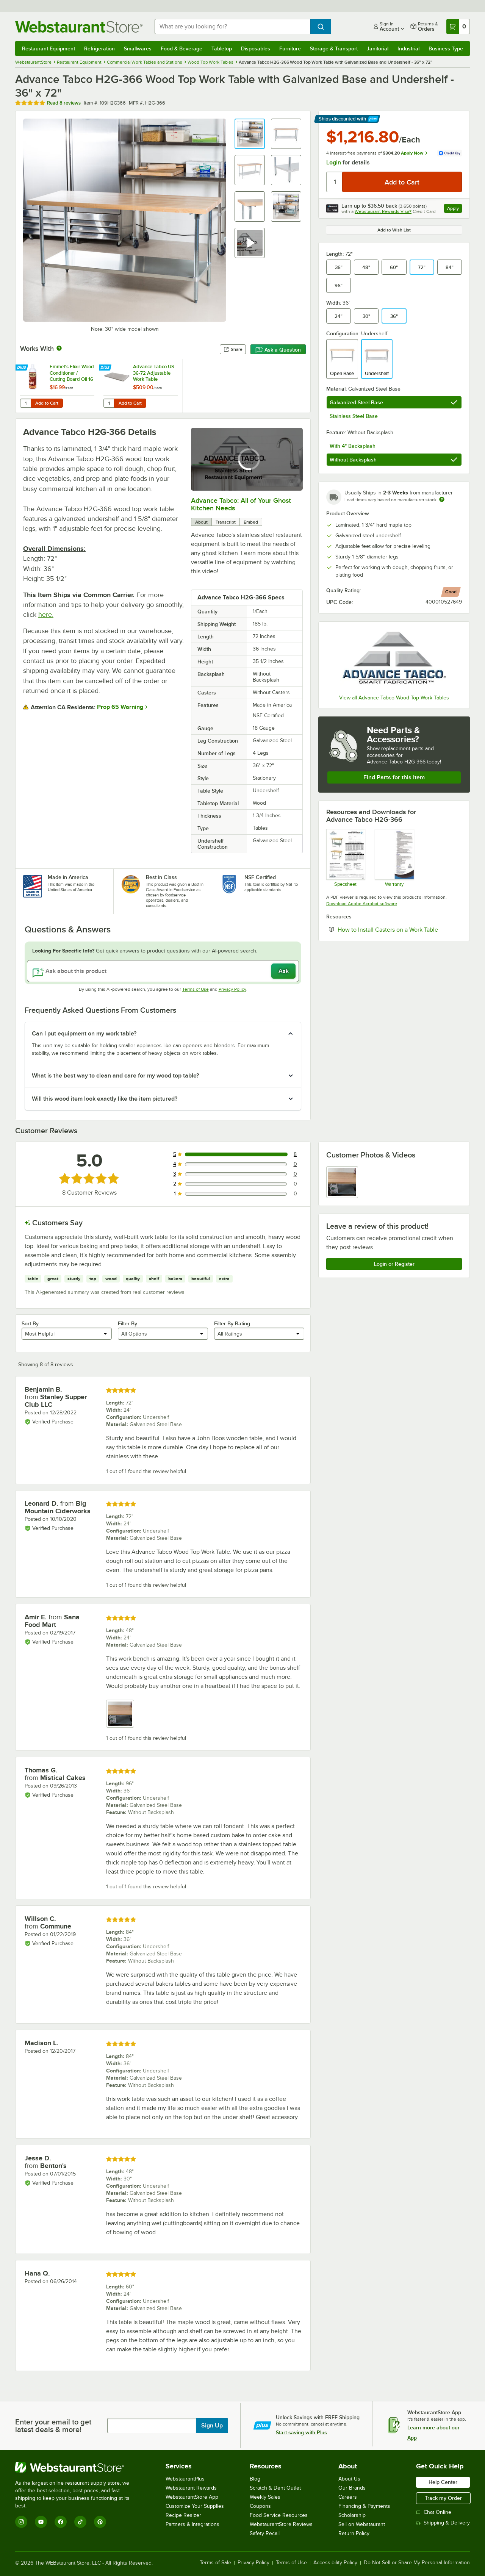 The image size is (485, 2576). Describe the element at coordinates (394, 1264) in the screenshot. I see `Login or Register [Write Review]` at that location.